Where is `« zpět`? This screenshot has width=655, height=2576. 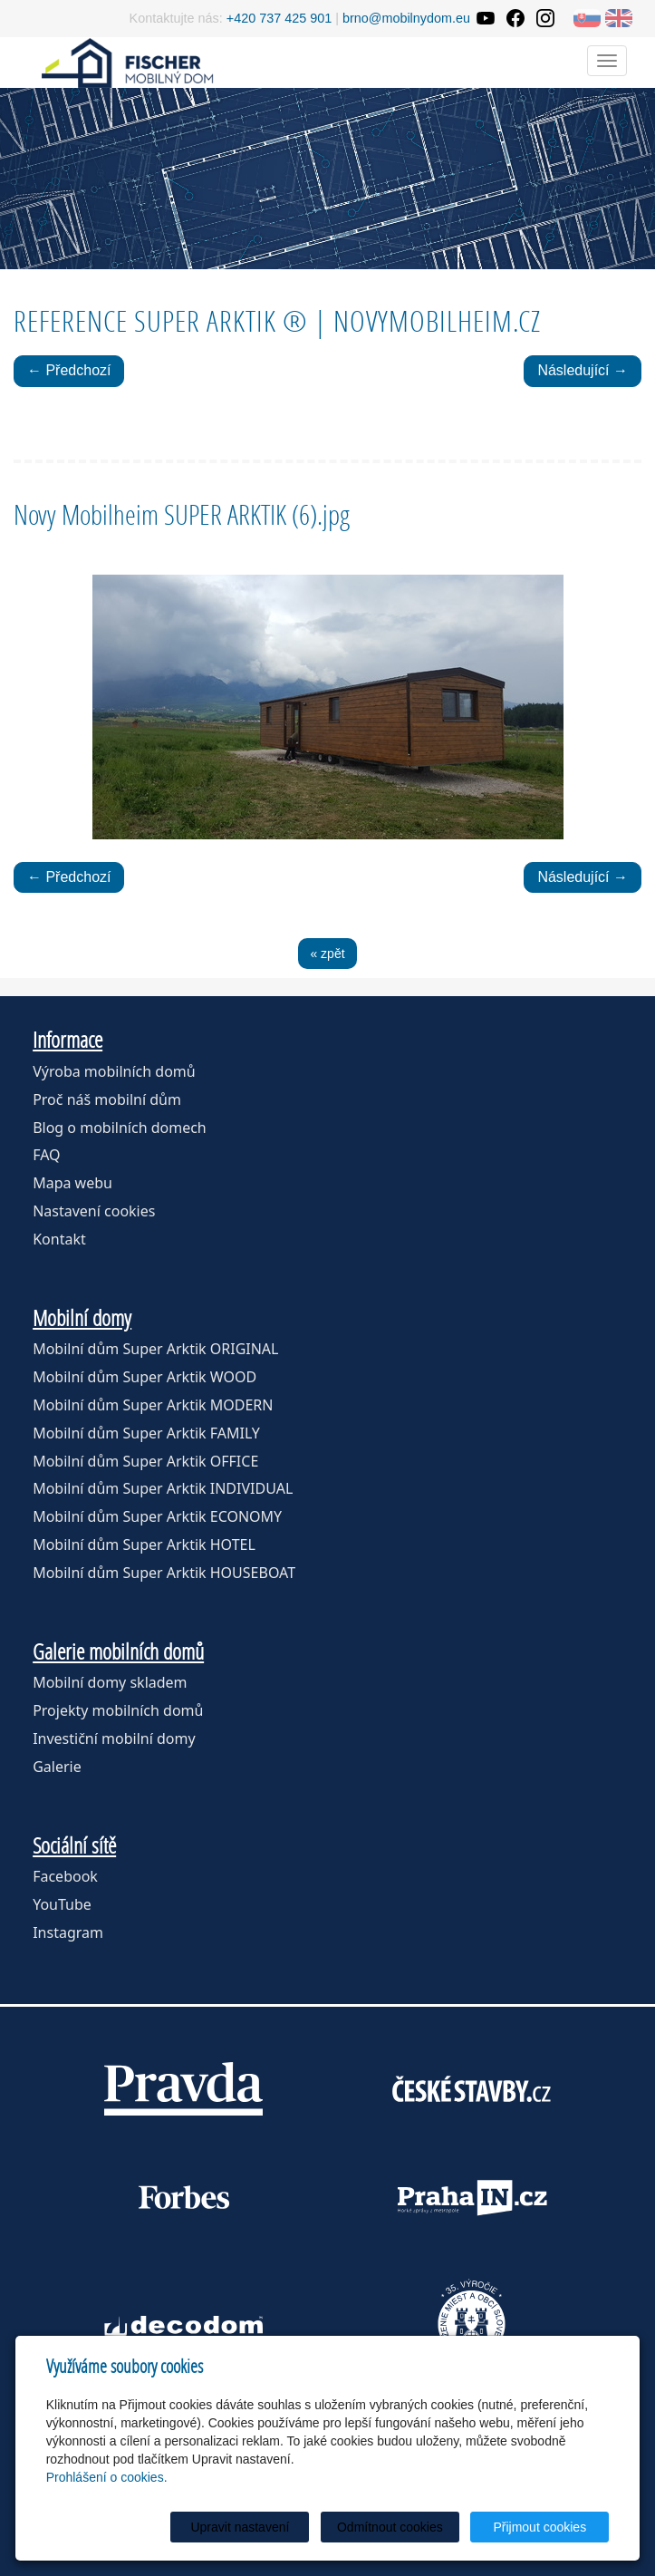 « zpět is located at coordinates (327, 953).